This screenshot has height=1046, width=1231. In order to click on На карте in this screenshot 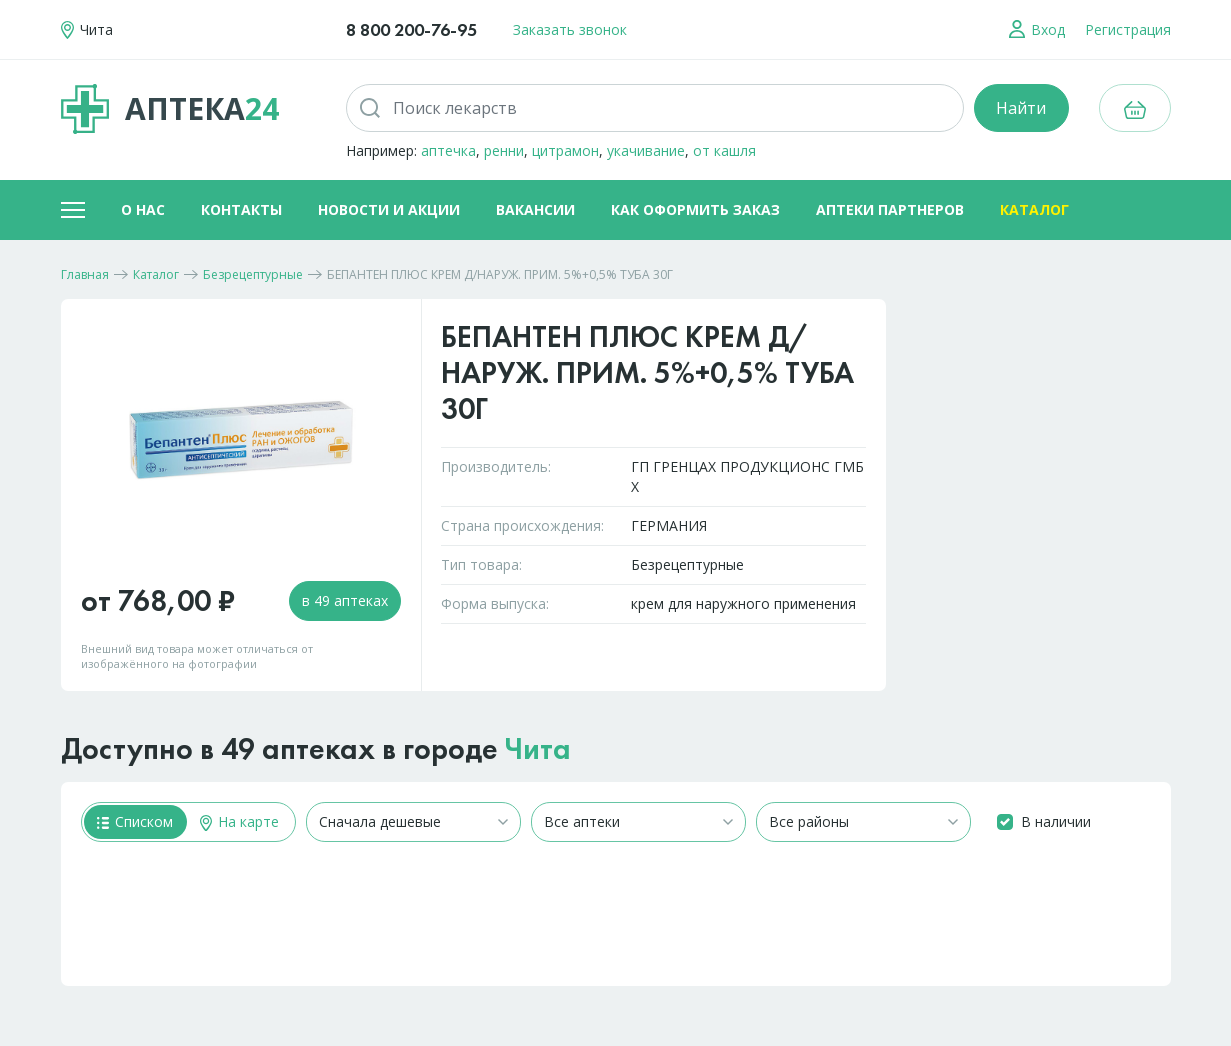, I will do `click(239, 821)`.